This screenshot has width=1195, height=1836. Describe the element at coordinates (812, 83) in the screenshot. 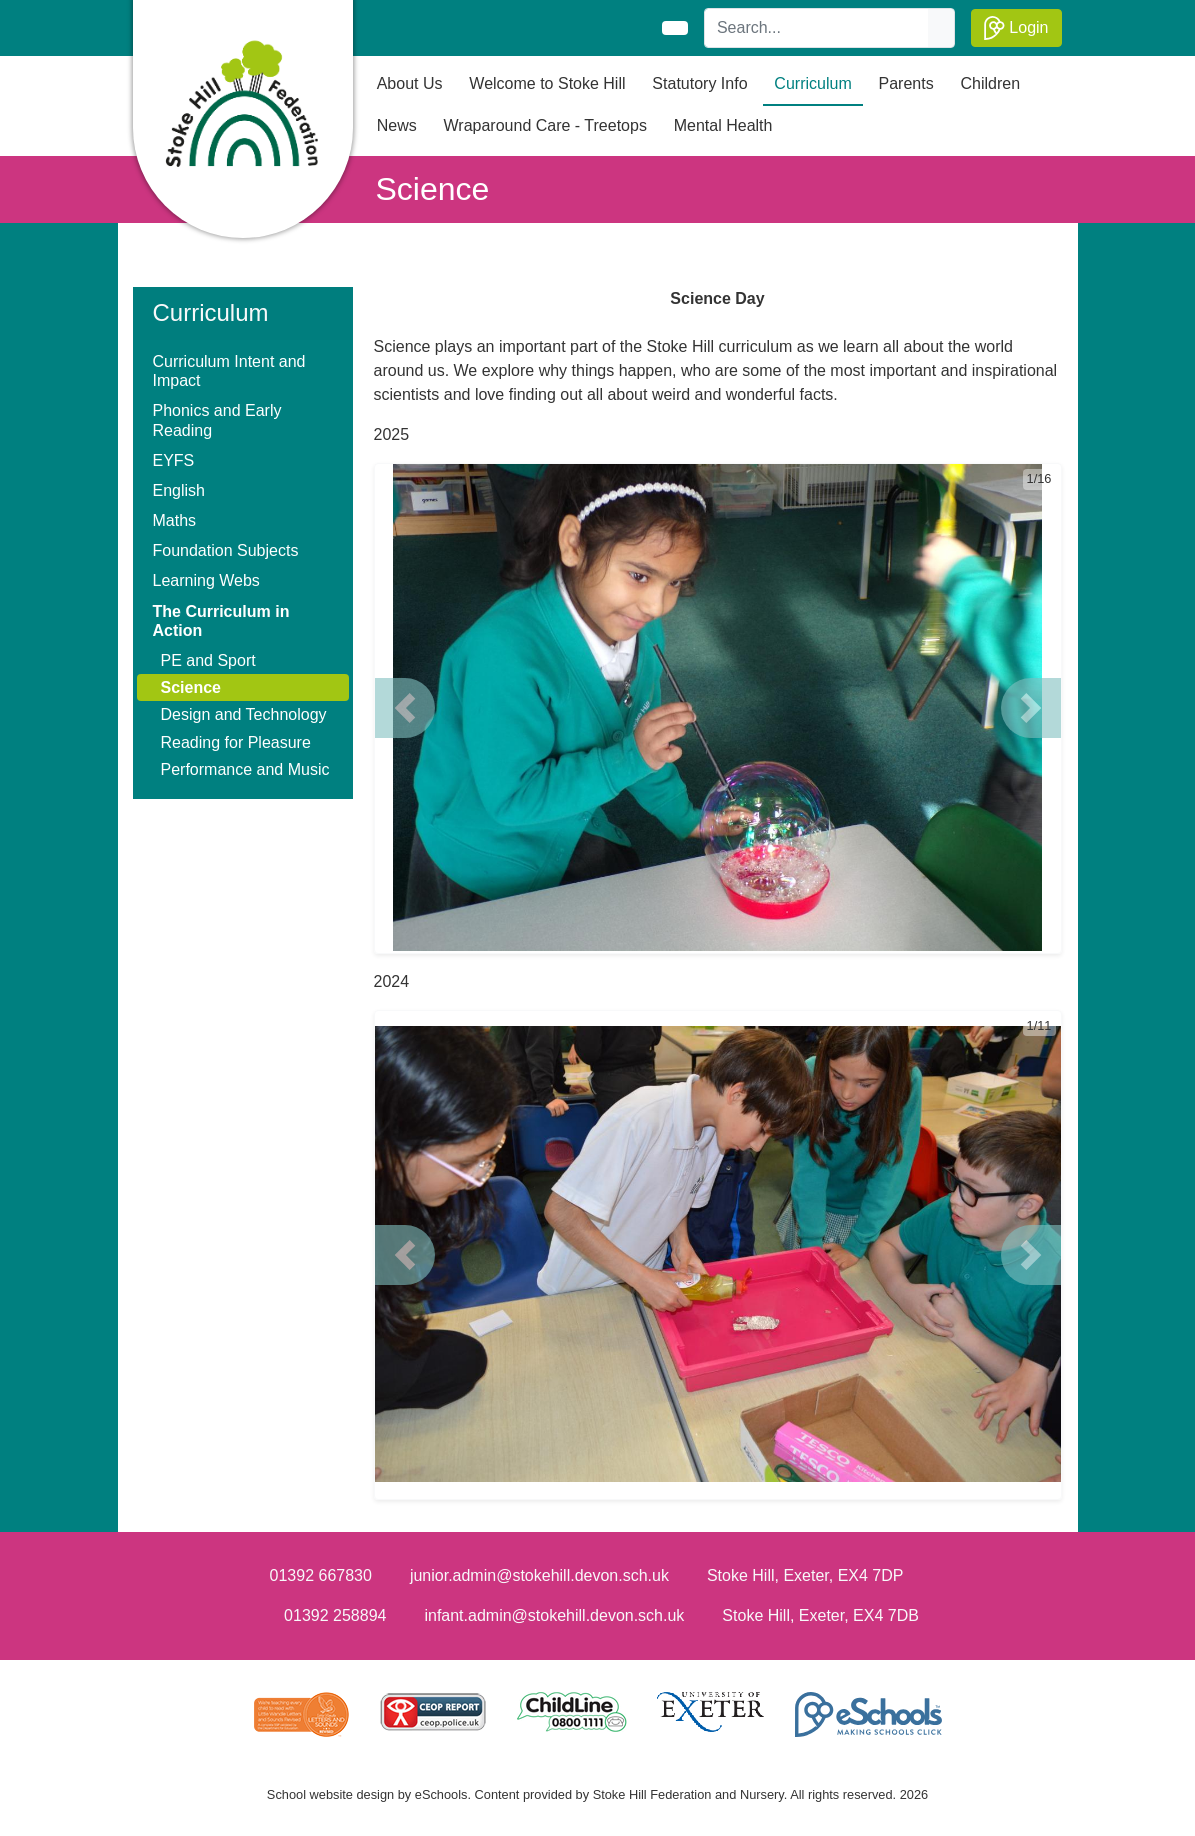

I see `Curriculum [button]` at that location.